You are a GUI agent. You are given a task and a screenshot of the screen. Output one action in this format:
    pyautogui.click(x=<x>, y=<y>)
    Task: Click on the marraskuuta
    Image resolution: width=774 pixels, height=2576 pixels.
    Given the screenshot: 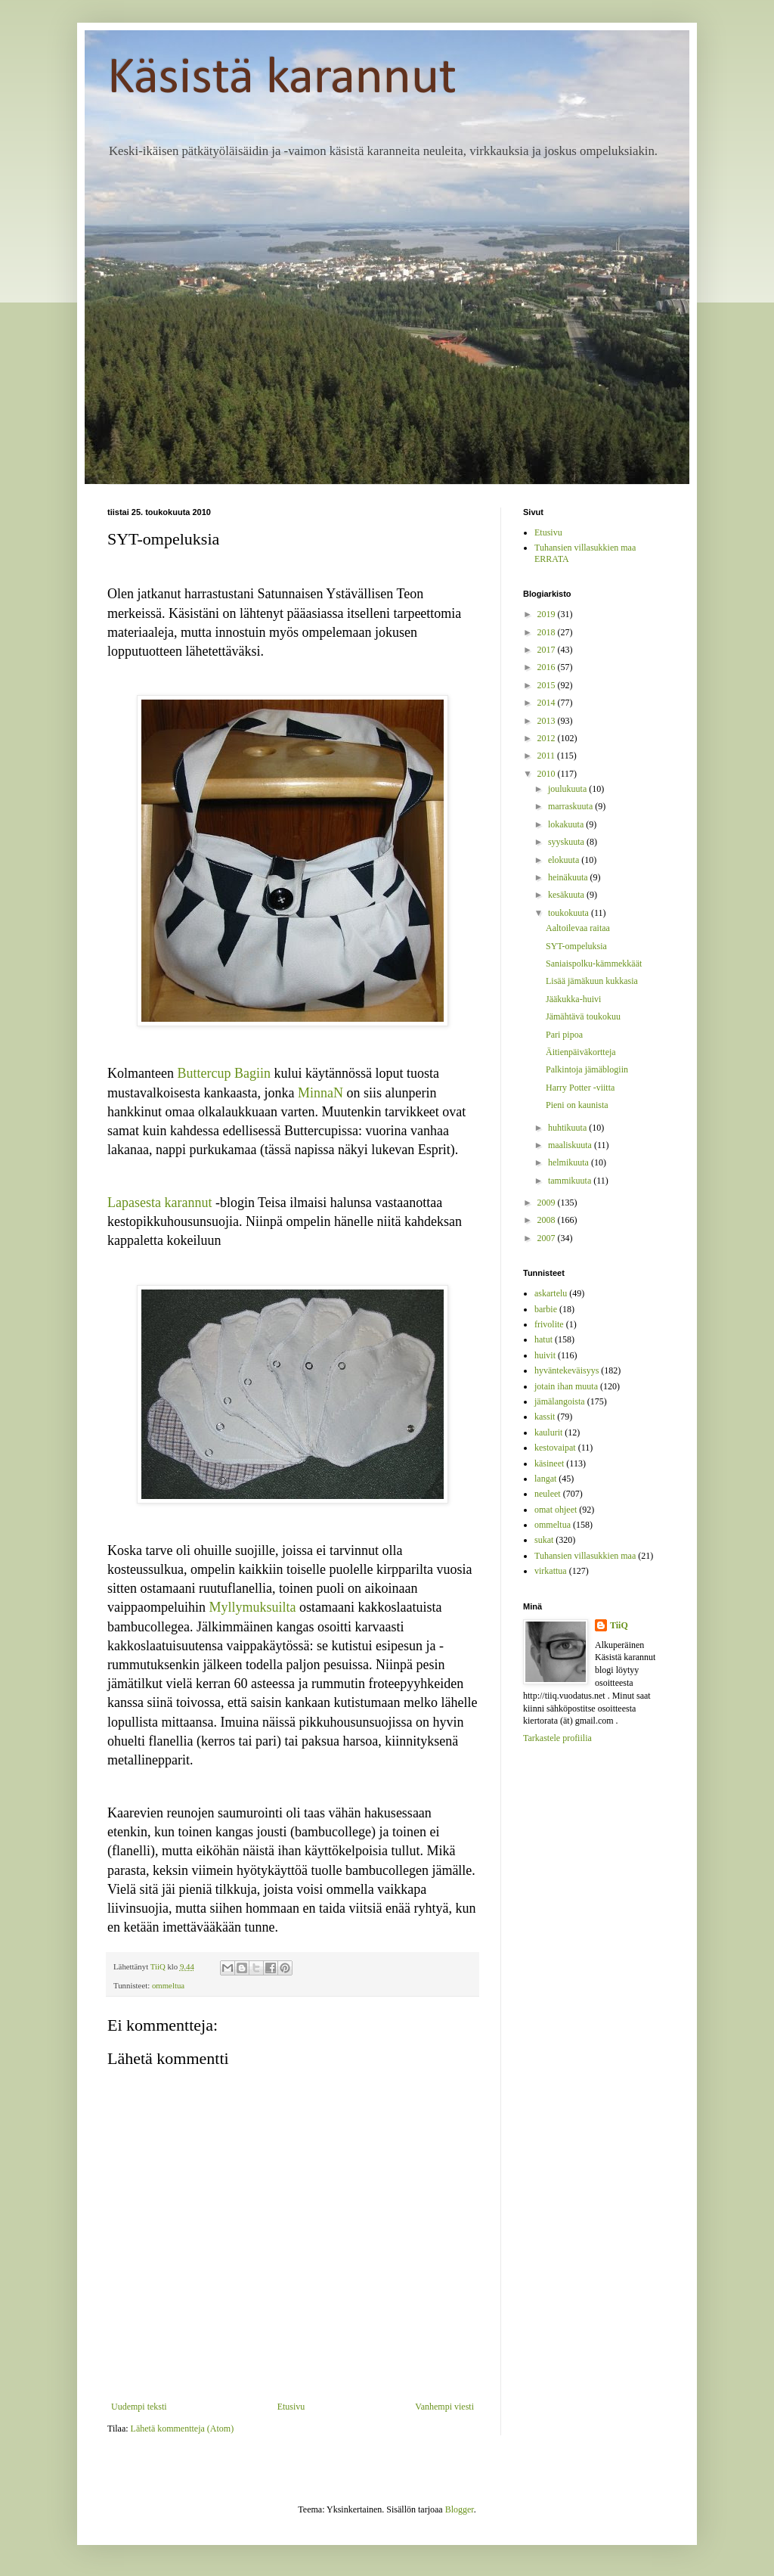 What is the action you would take?
    pyautogui.click(x=571, y=806)
    